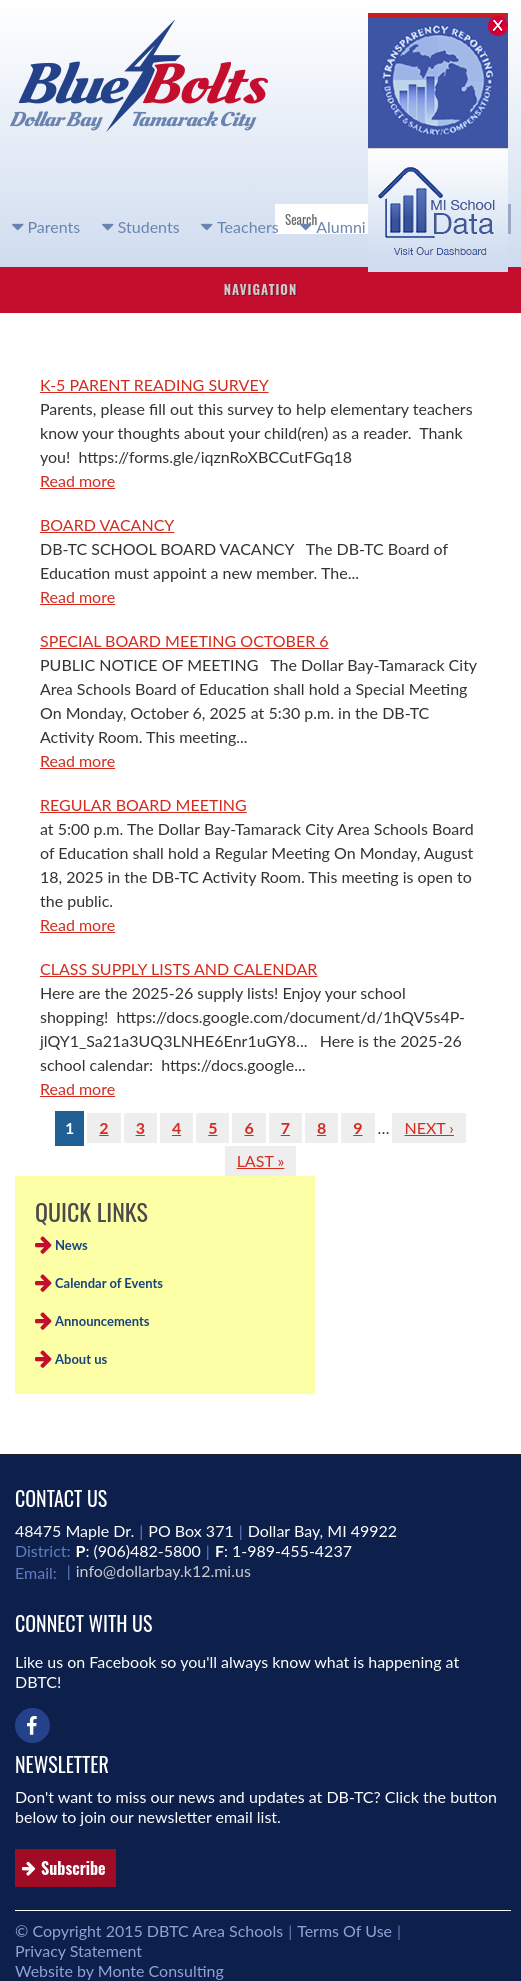 Image resolution: width=521 pixels, height=1981 pixels. I want to click on SPECIAL BOARD MEETING OCTOBER 6, so click(184, 640).